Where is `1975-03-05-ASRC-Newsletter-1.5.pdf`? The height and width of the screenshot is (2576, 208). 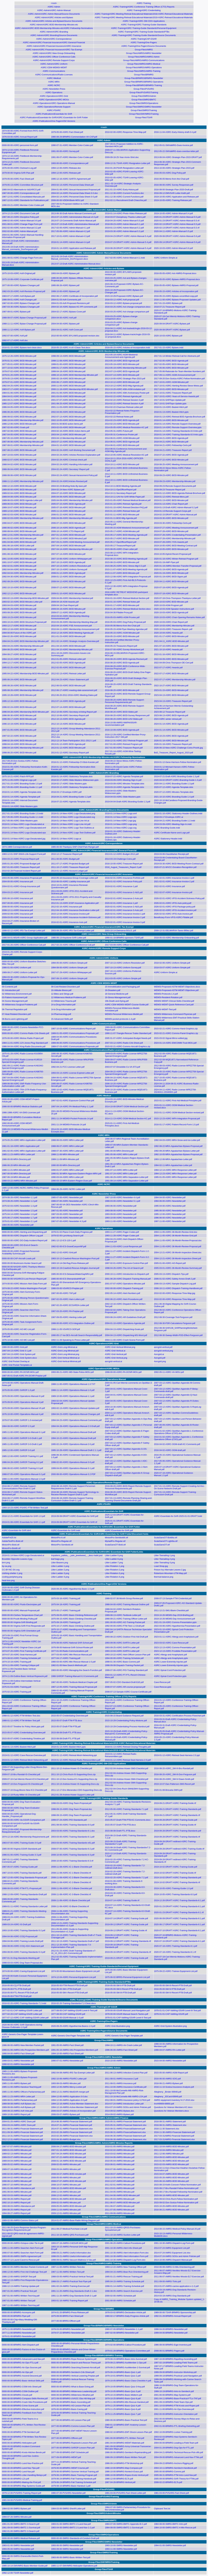
1975-03-05-ASRC-Newsletter-1.5.pdf is located at coordinates (19, 1210).